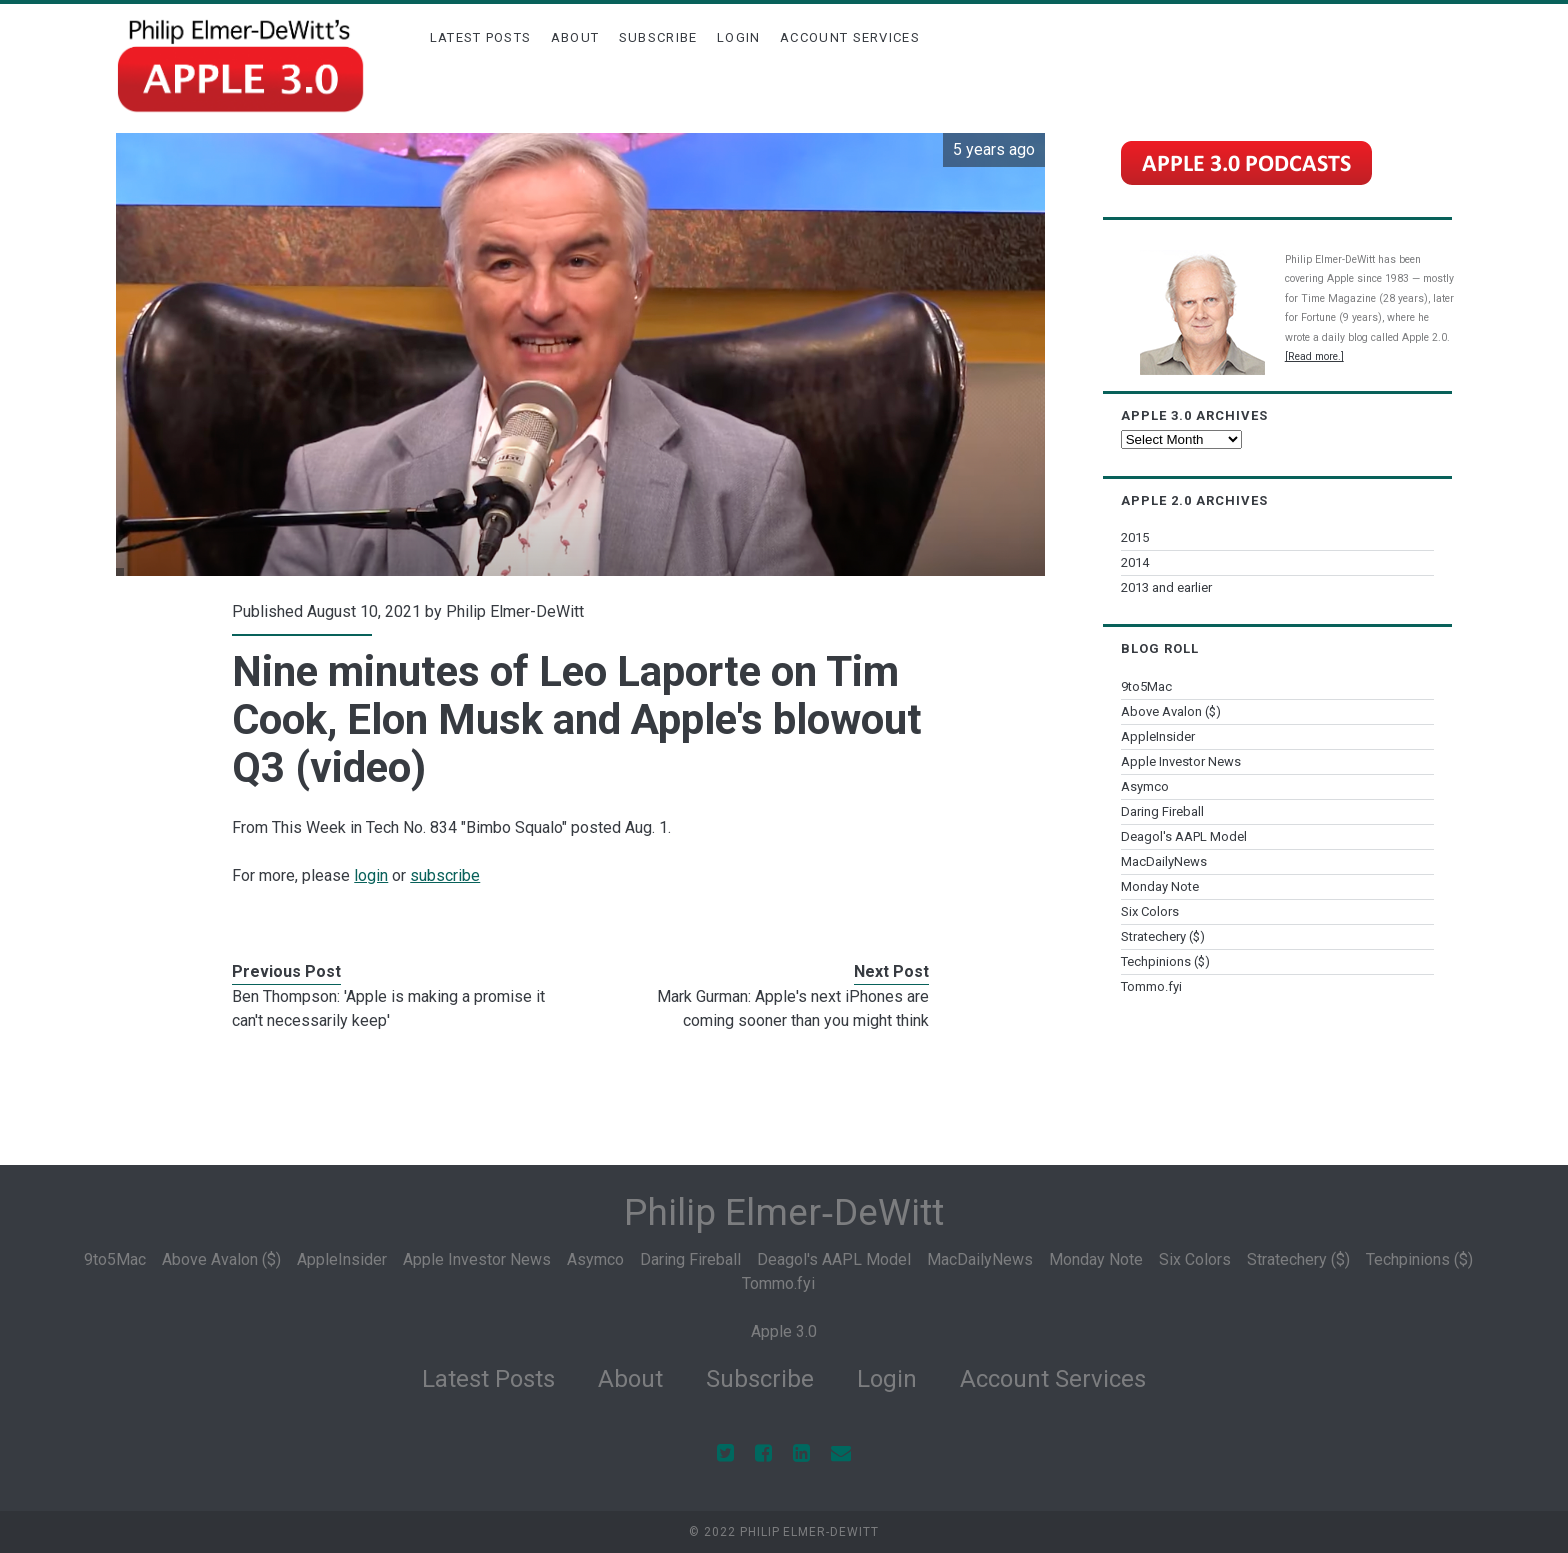 Image resolution: width=1568 pixels, height=1553 pixels. Describe the element at coordinates (388, 1008) in the screenshot. I see `Ben Thompson: 'Apple is making a promise it can't necessarily keep'` at that location.